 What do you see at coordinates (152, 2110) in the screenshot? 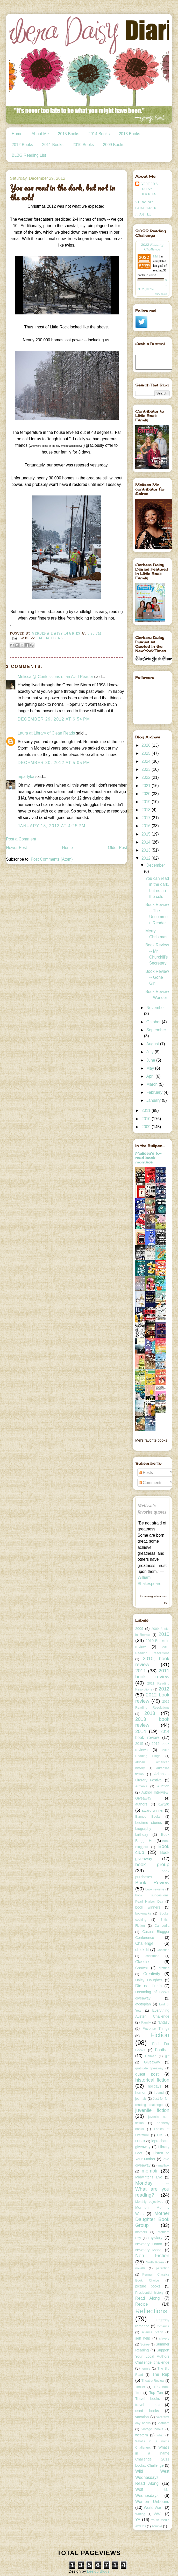
I see `juvenile fiction` at bounding box center [152, 2110].